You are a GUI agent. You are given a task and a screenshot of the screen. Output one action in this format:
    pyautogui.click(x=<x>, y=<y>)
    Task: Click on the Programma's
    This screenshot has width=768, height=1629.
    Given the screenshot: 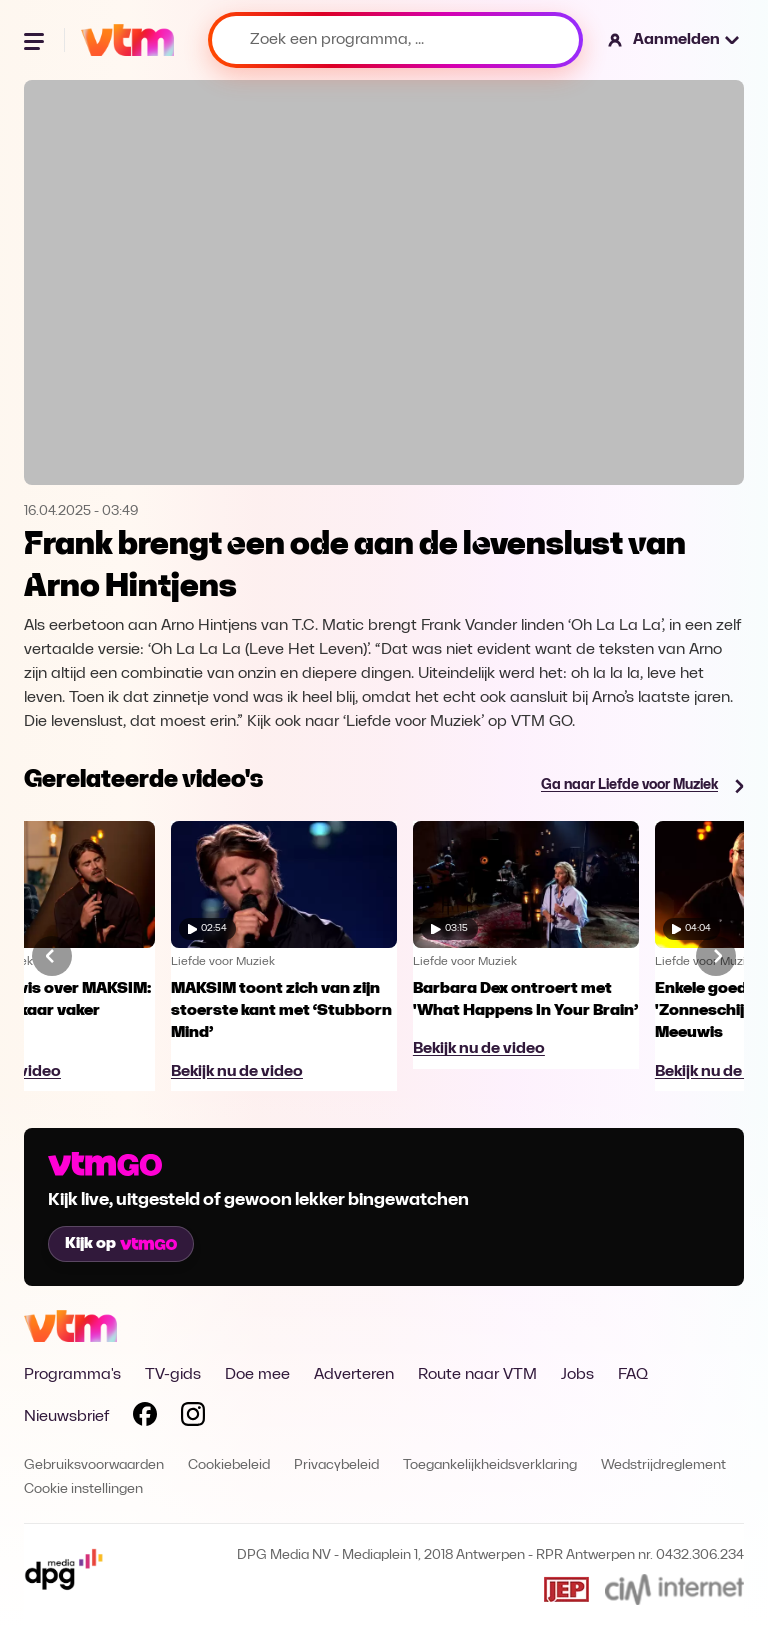 What is the action you would take?
    pyautogui.click(x=72, y=1375)
    